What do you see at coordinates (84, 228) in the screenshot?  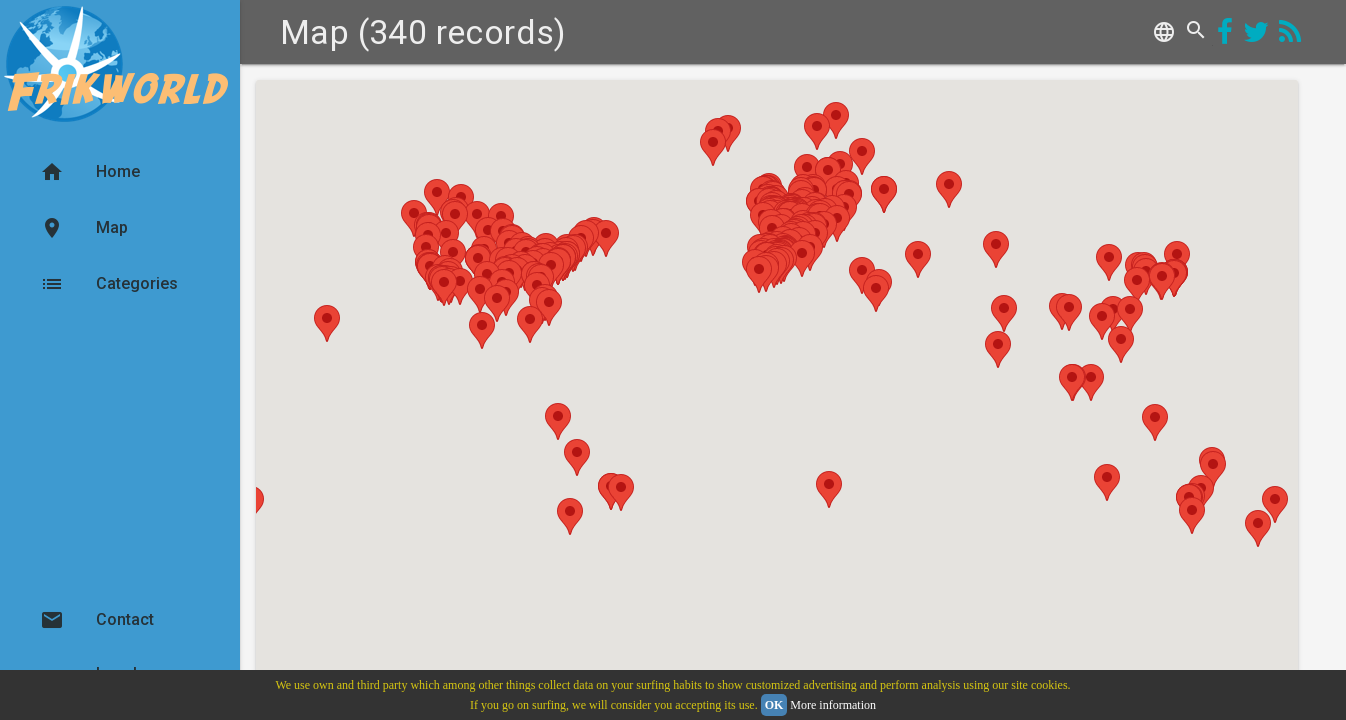 I see `Map` at bounding box center [84, 228].